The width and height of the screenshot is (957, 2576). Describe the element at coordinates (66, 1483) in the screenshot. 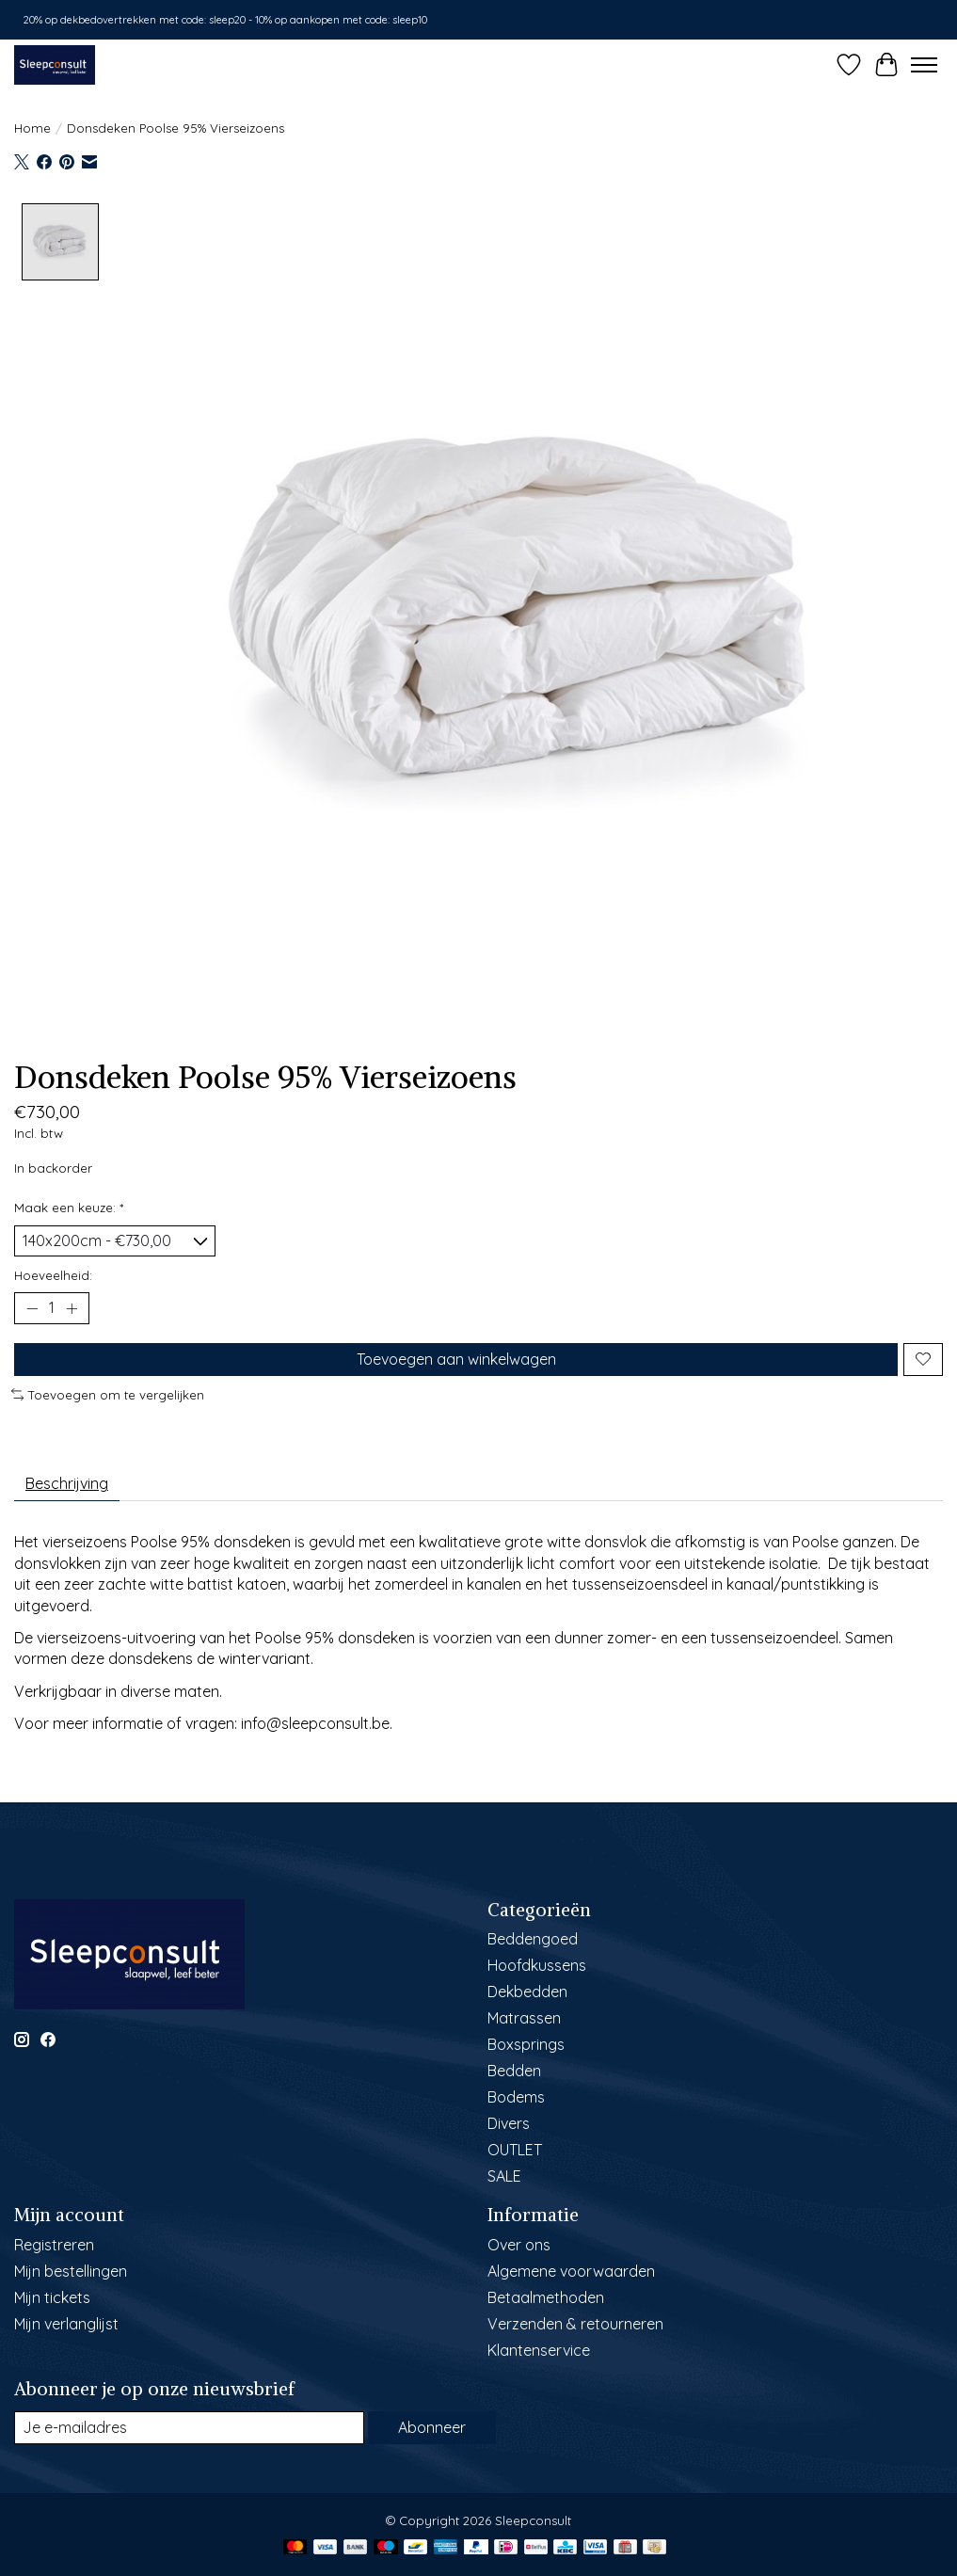

I see `Beschrijving [tab]` at that location.